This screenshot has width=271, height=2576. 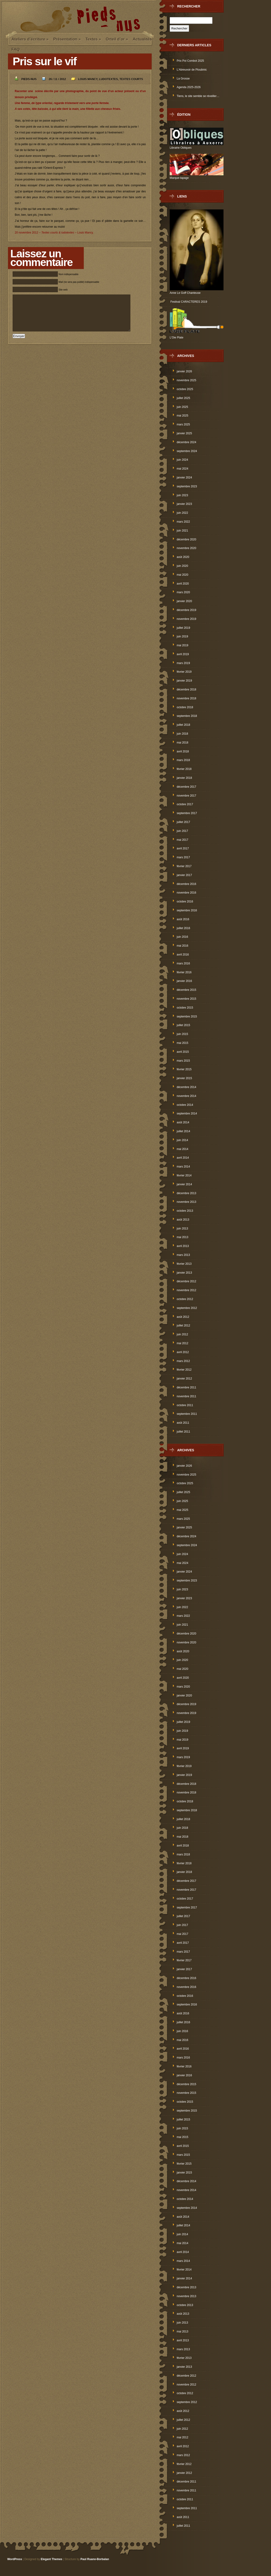 I want to click on juin 2015, so click(x=182, y=1034).